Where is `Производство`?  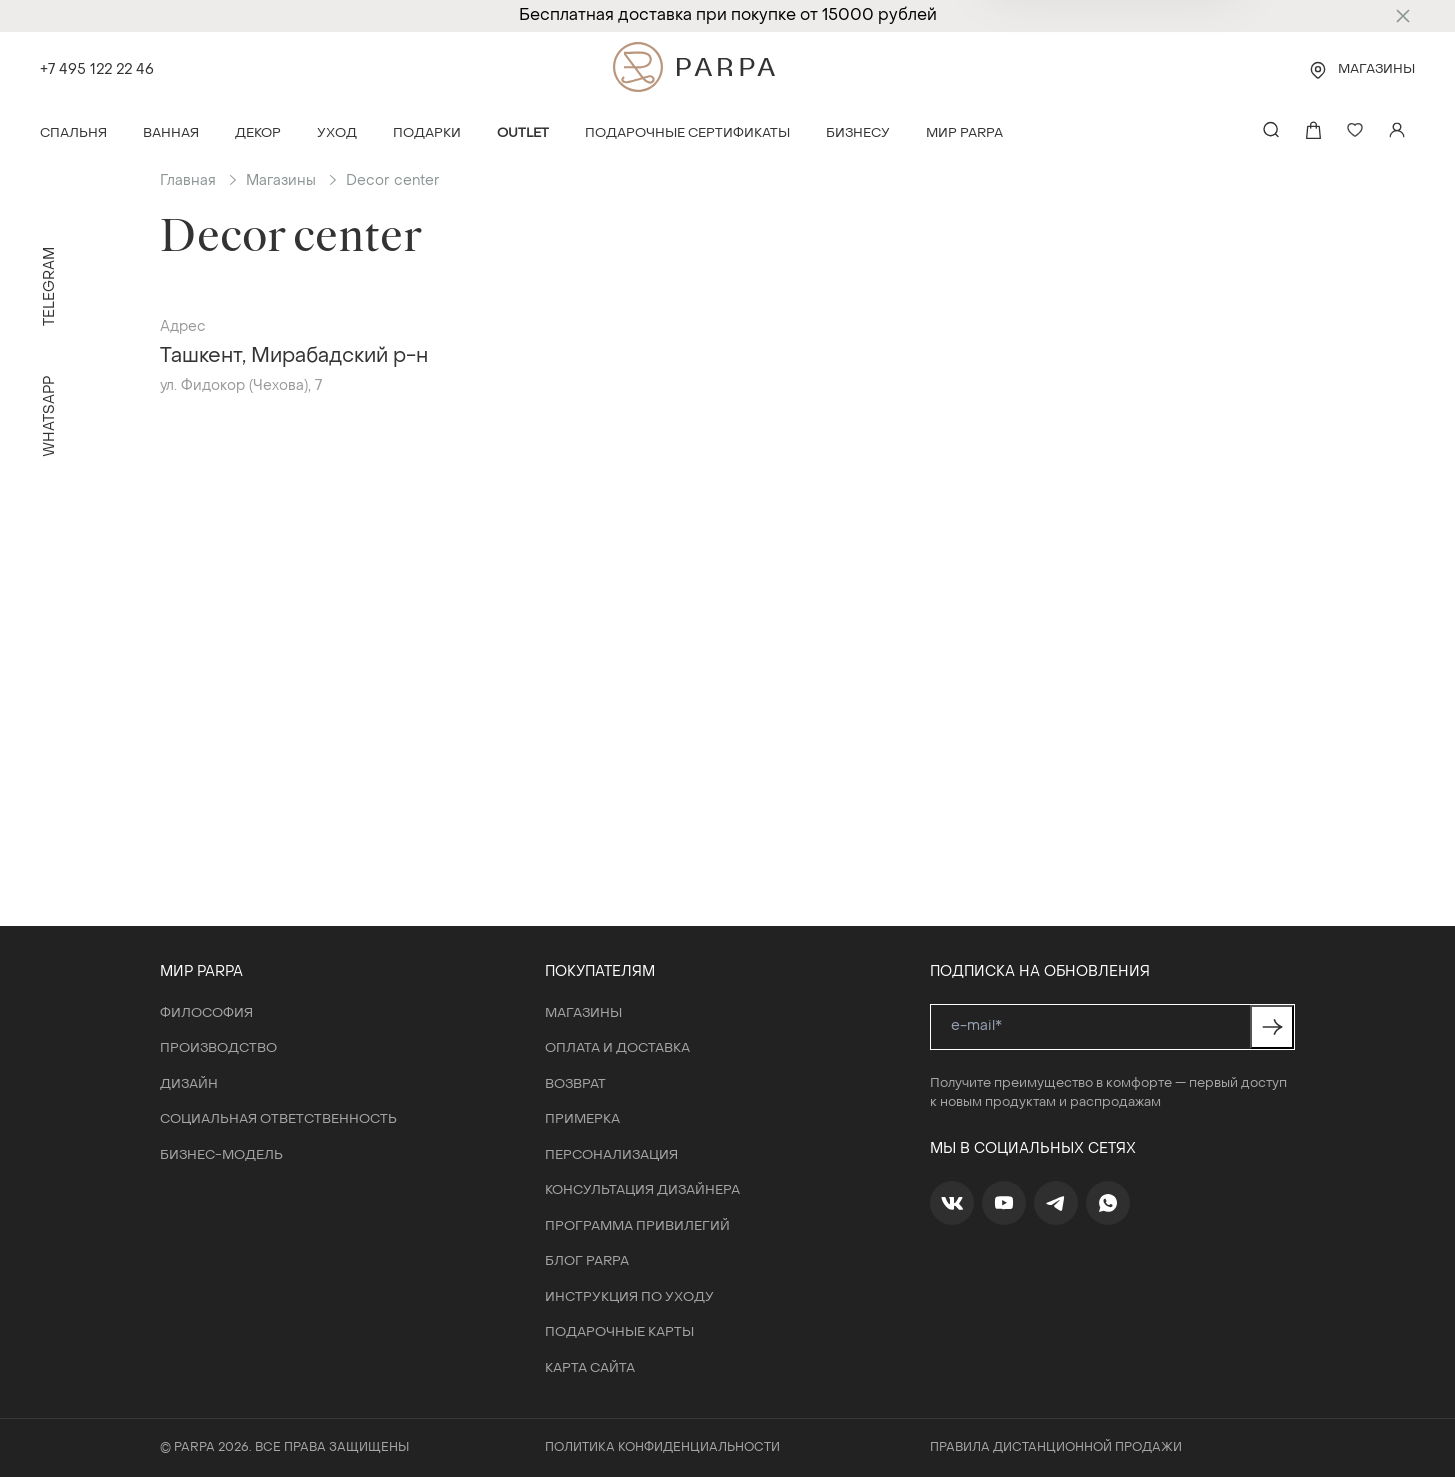
Производство is located at coordinates (218, 1048).